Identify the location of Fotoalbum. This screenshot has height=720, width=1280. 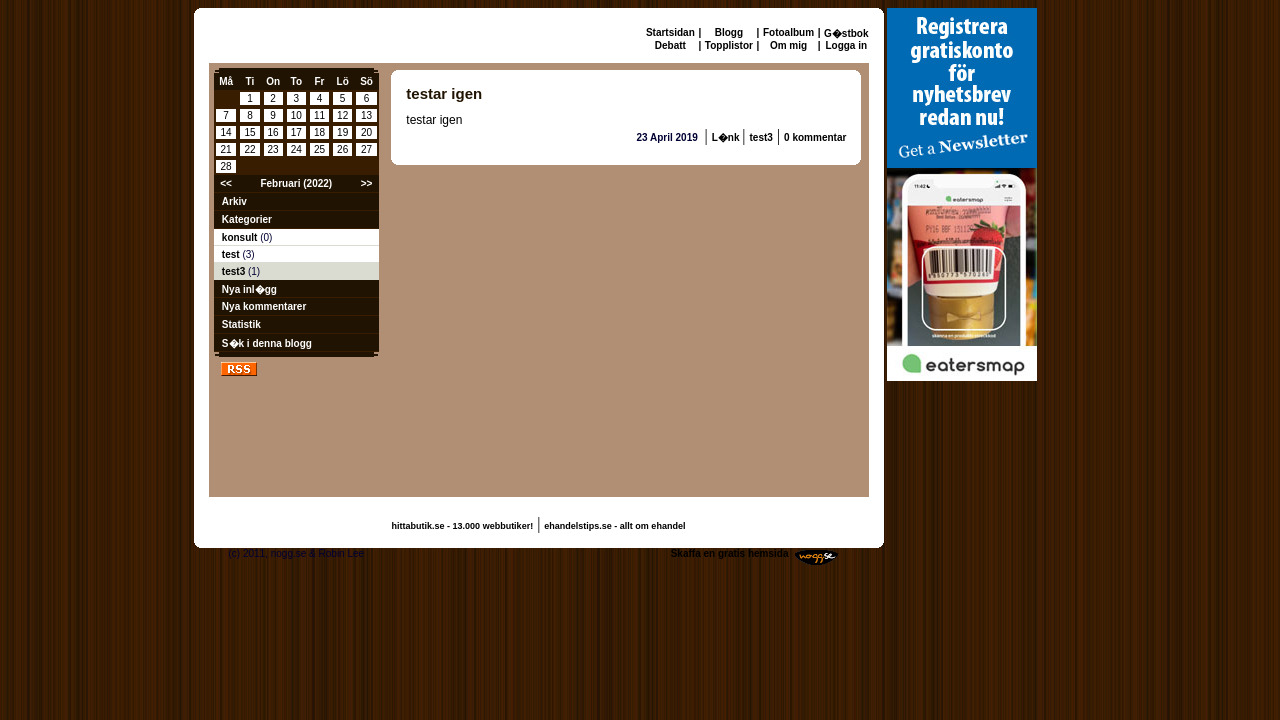
(788, 32).